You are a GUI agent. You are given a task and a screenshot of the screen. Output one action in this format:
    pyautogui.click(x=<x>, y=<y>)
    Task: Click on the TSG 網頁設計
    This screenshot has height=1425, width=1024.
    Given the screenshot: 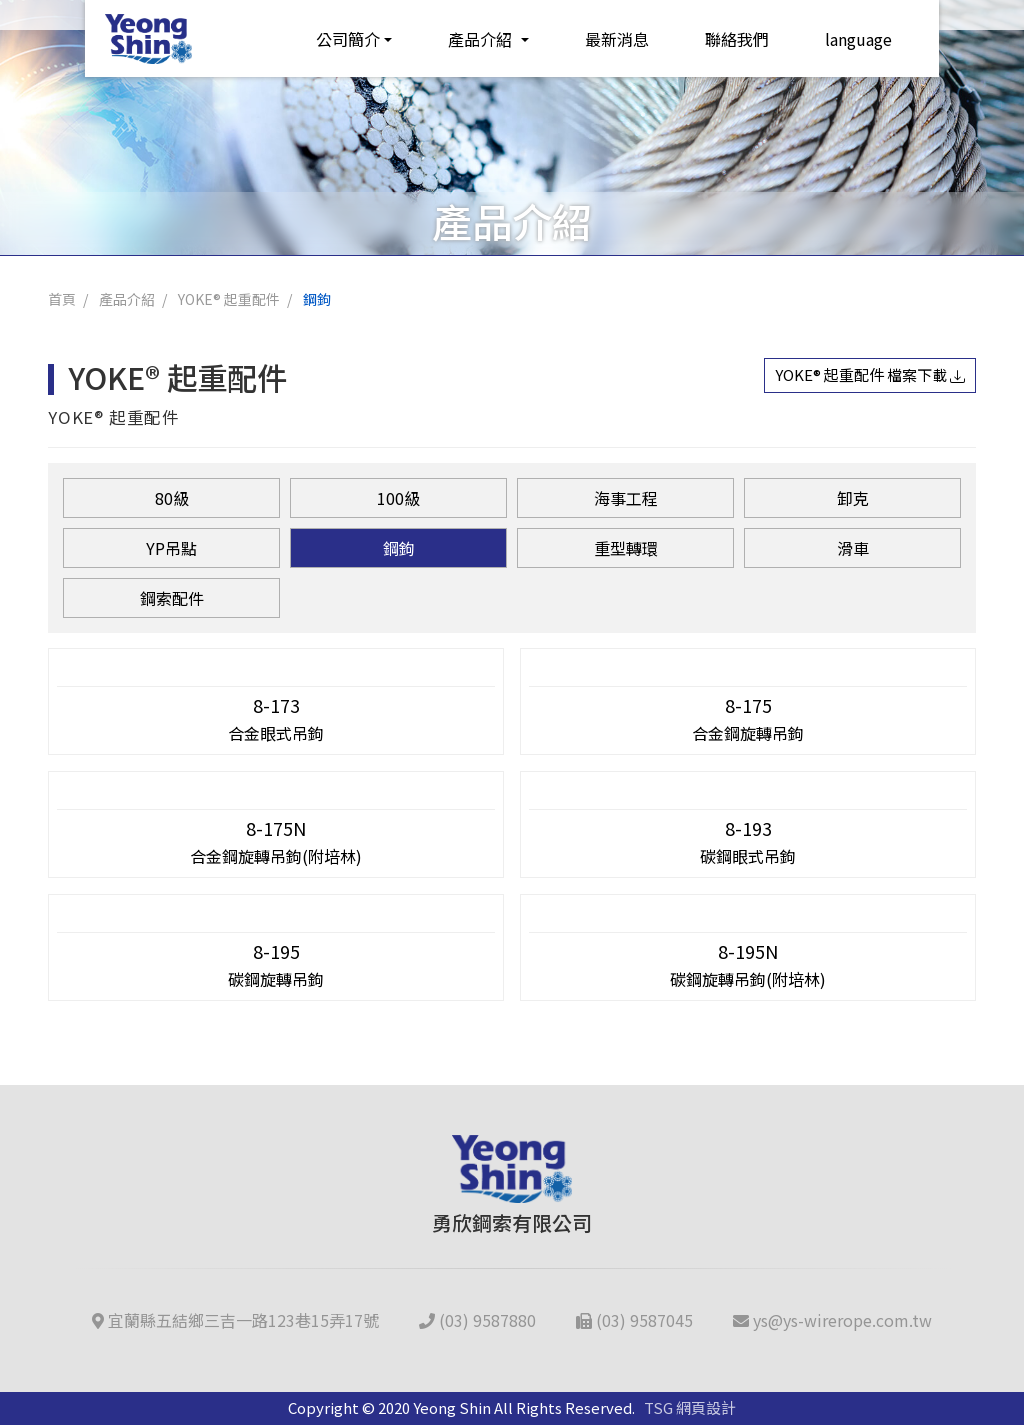 What is the action you would take?
    pyautogui.click(x=690, y=1407)
    